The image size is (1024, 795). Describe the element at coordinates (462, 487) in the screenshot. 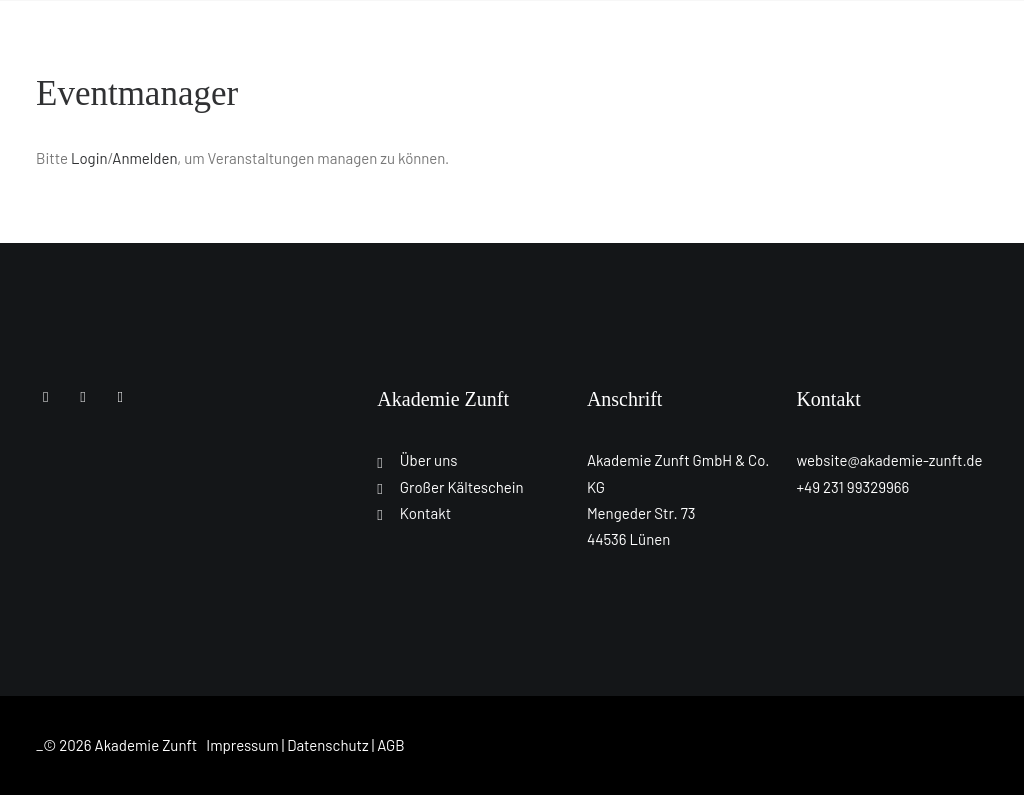

I see `Großer Kälteschein` at that location.